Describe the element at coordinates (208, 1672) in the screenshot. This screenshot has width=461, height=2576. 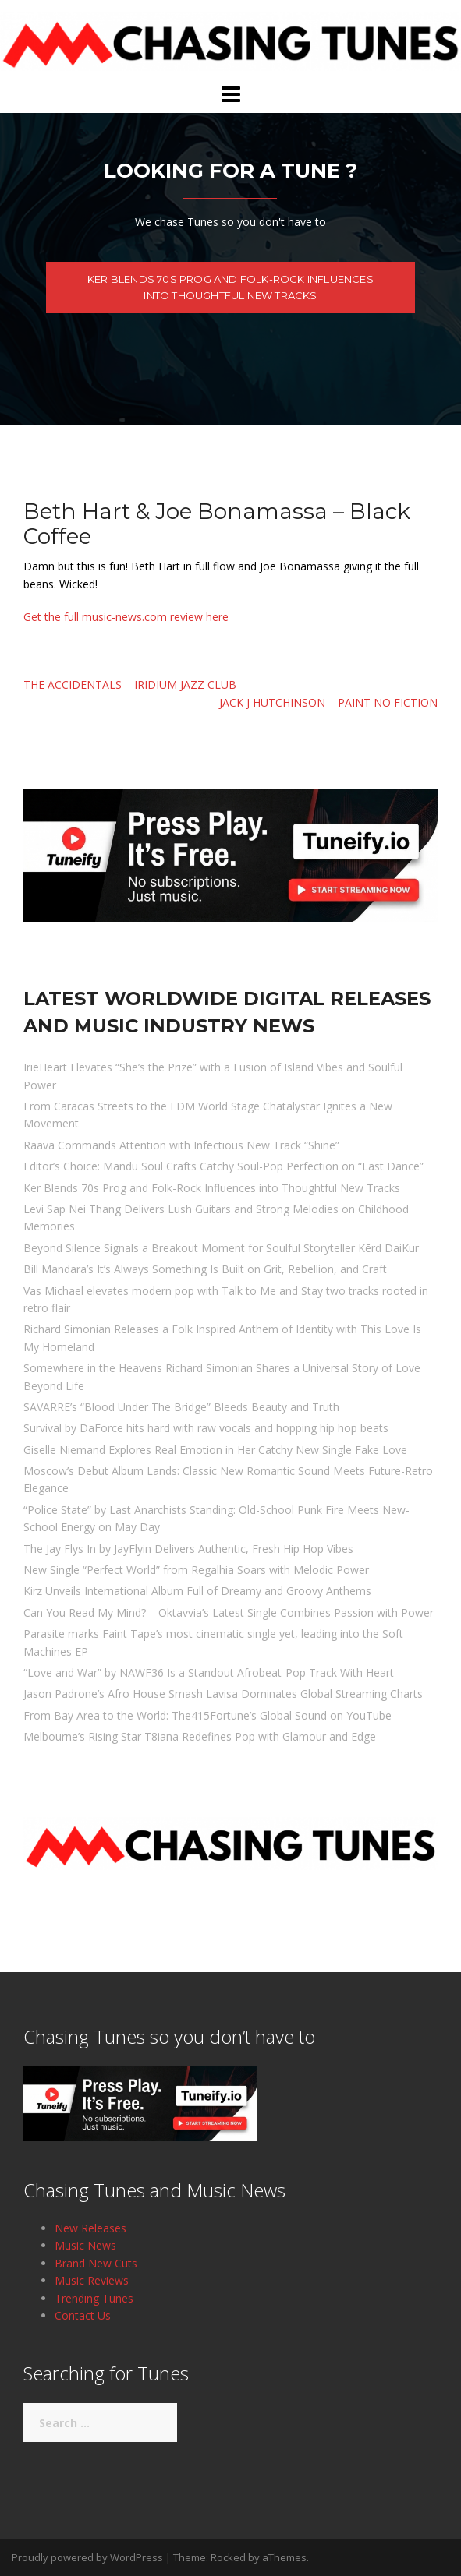
I see `“Love and War” by NAWF36 Is a Standout Afrobeat-Pop Track With Heart` at that location.